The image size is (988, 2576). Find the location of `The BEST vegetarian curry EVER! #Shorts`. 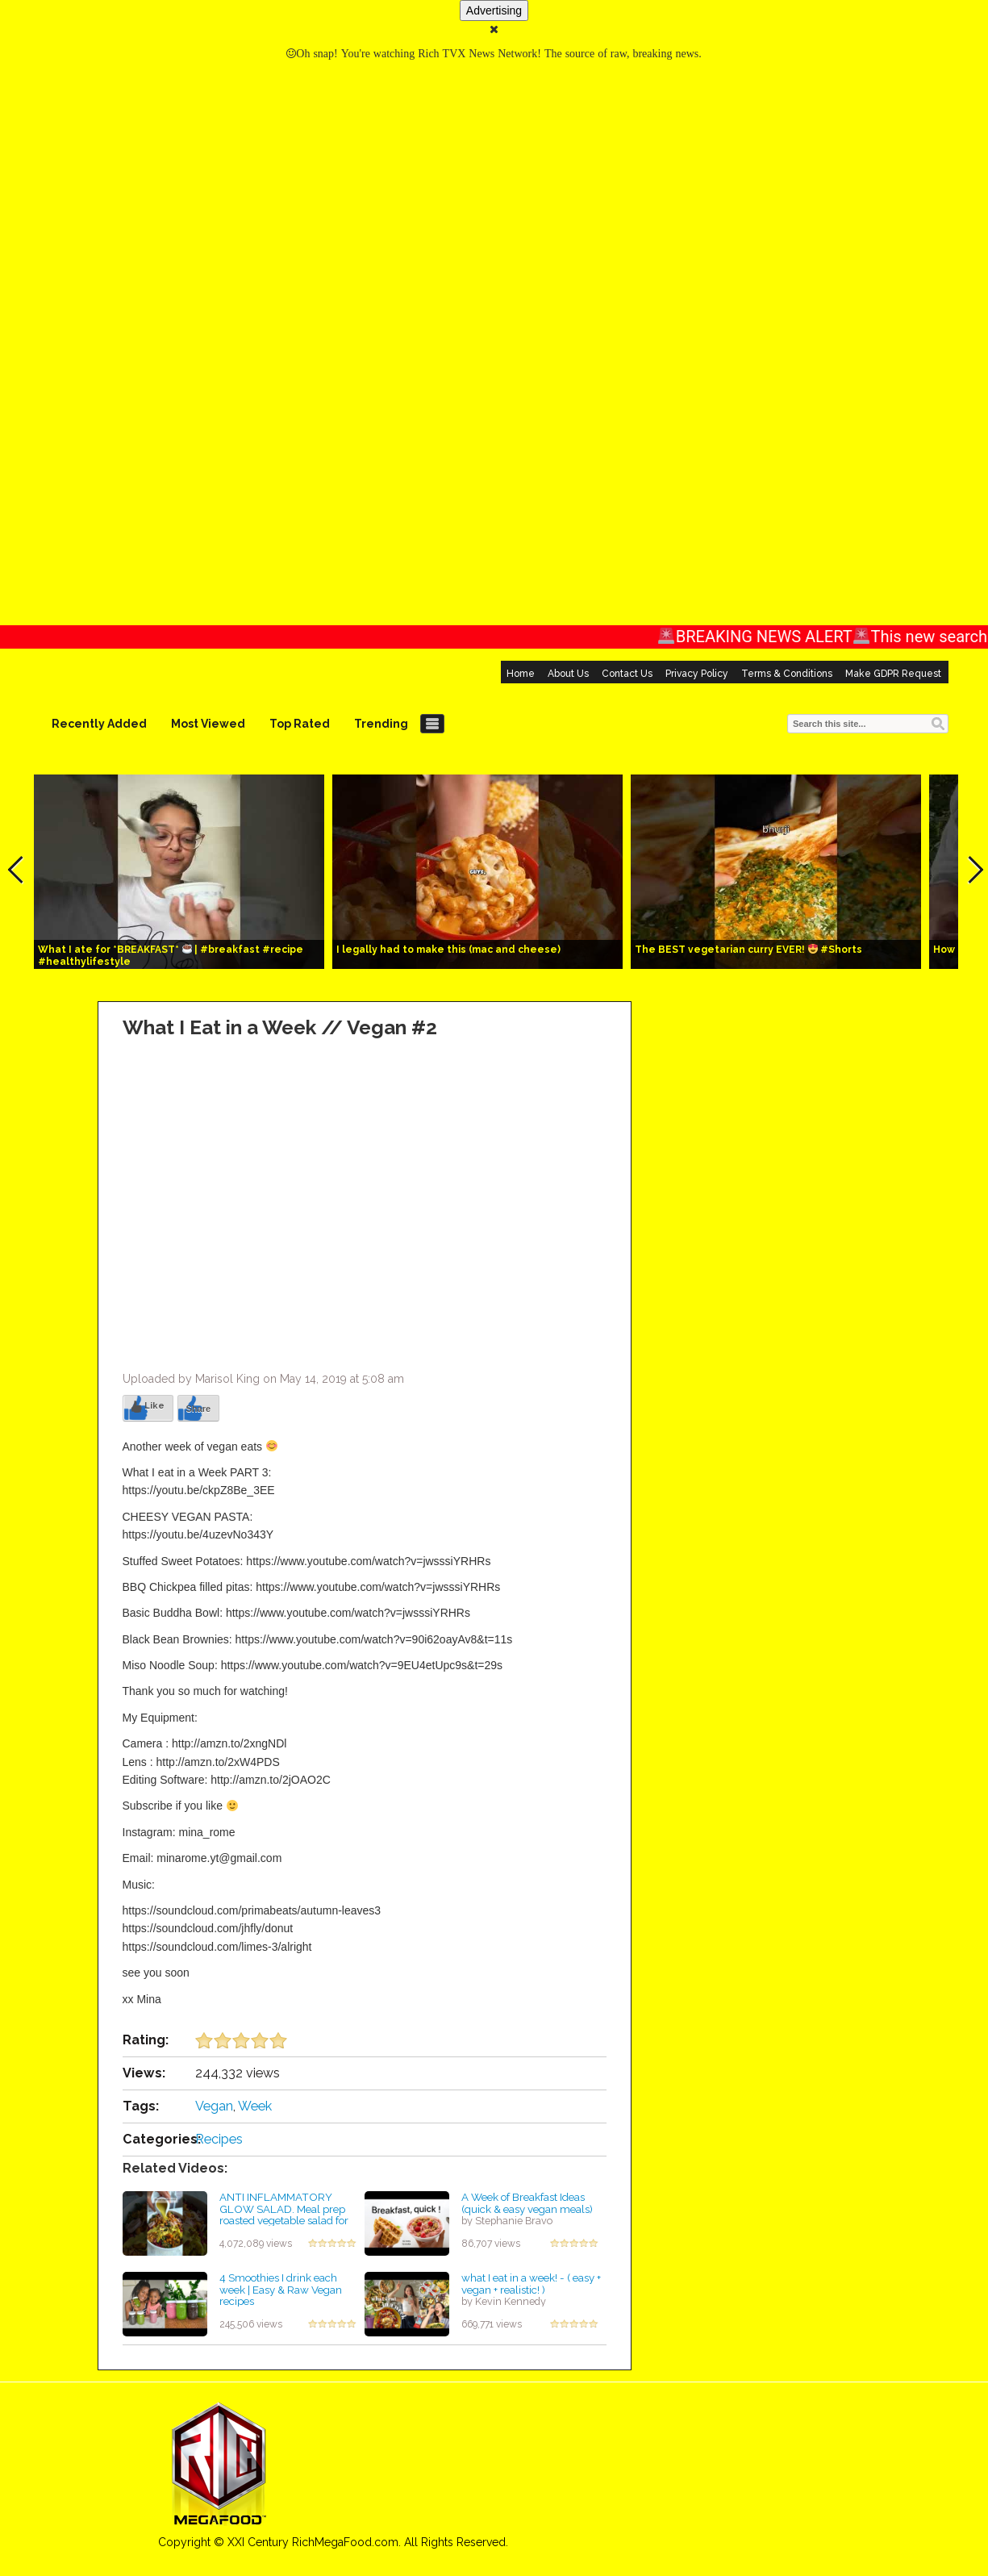

The BEST vegetarian curry EVER! #Shorts is located at coordinates (749, 949).